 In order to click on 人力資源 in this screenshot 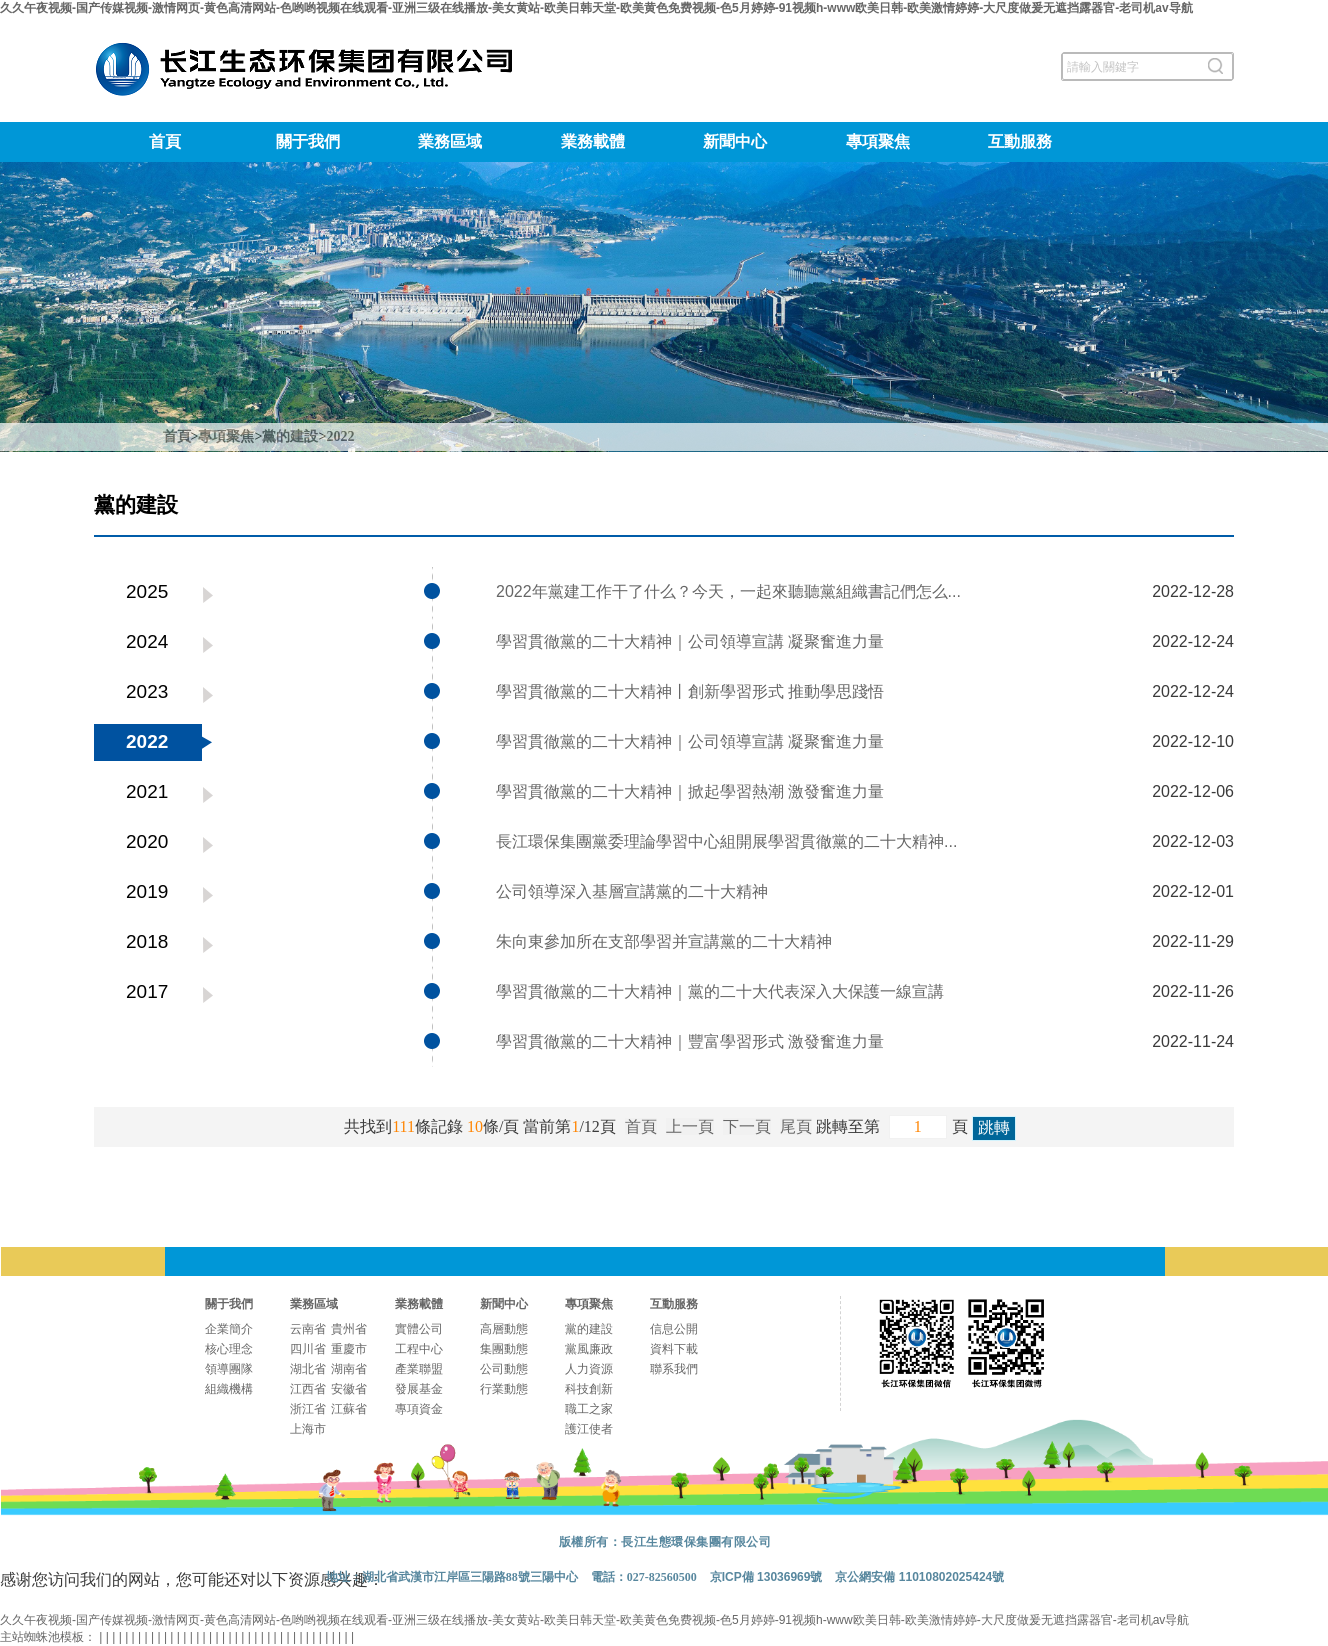, I will do `click(589, 1369)`.